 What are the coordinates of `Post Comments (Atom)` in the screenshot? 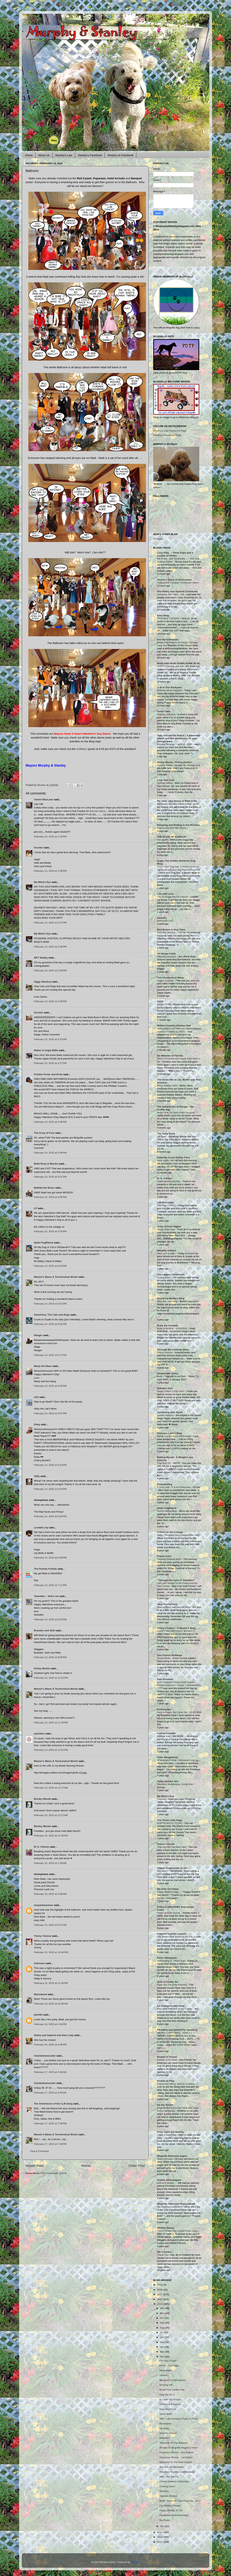 It's located at (53, 2173).